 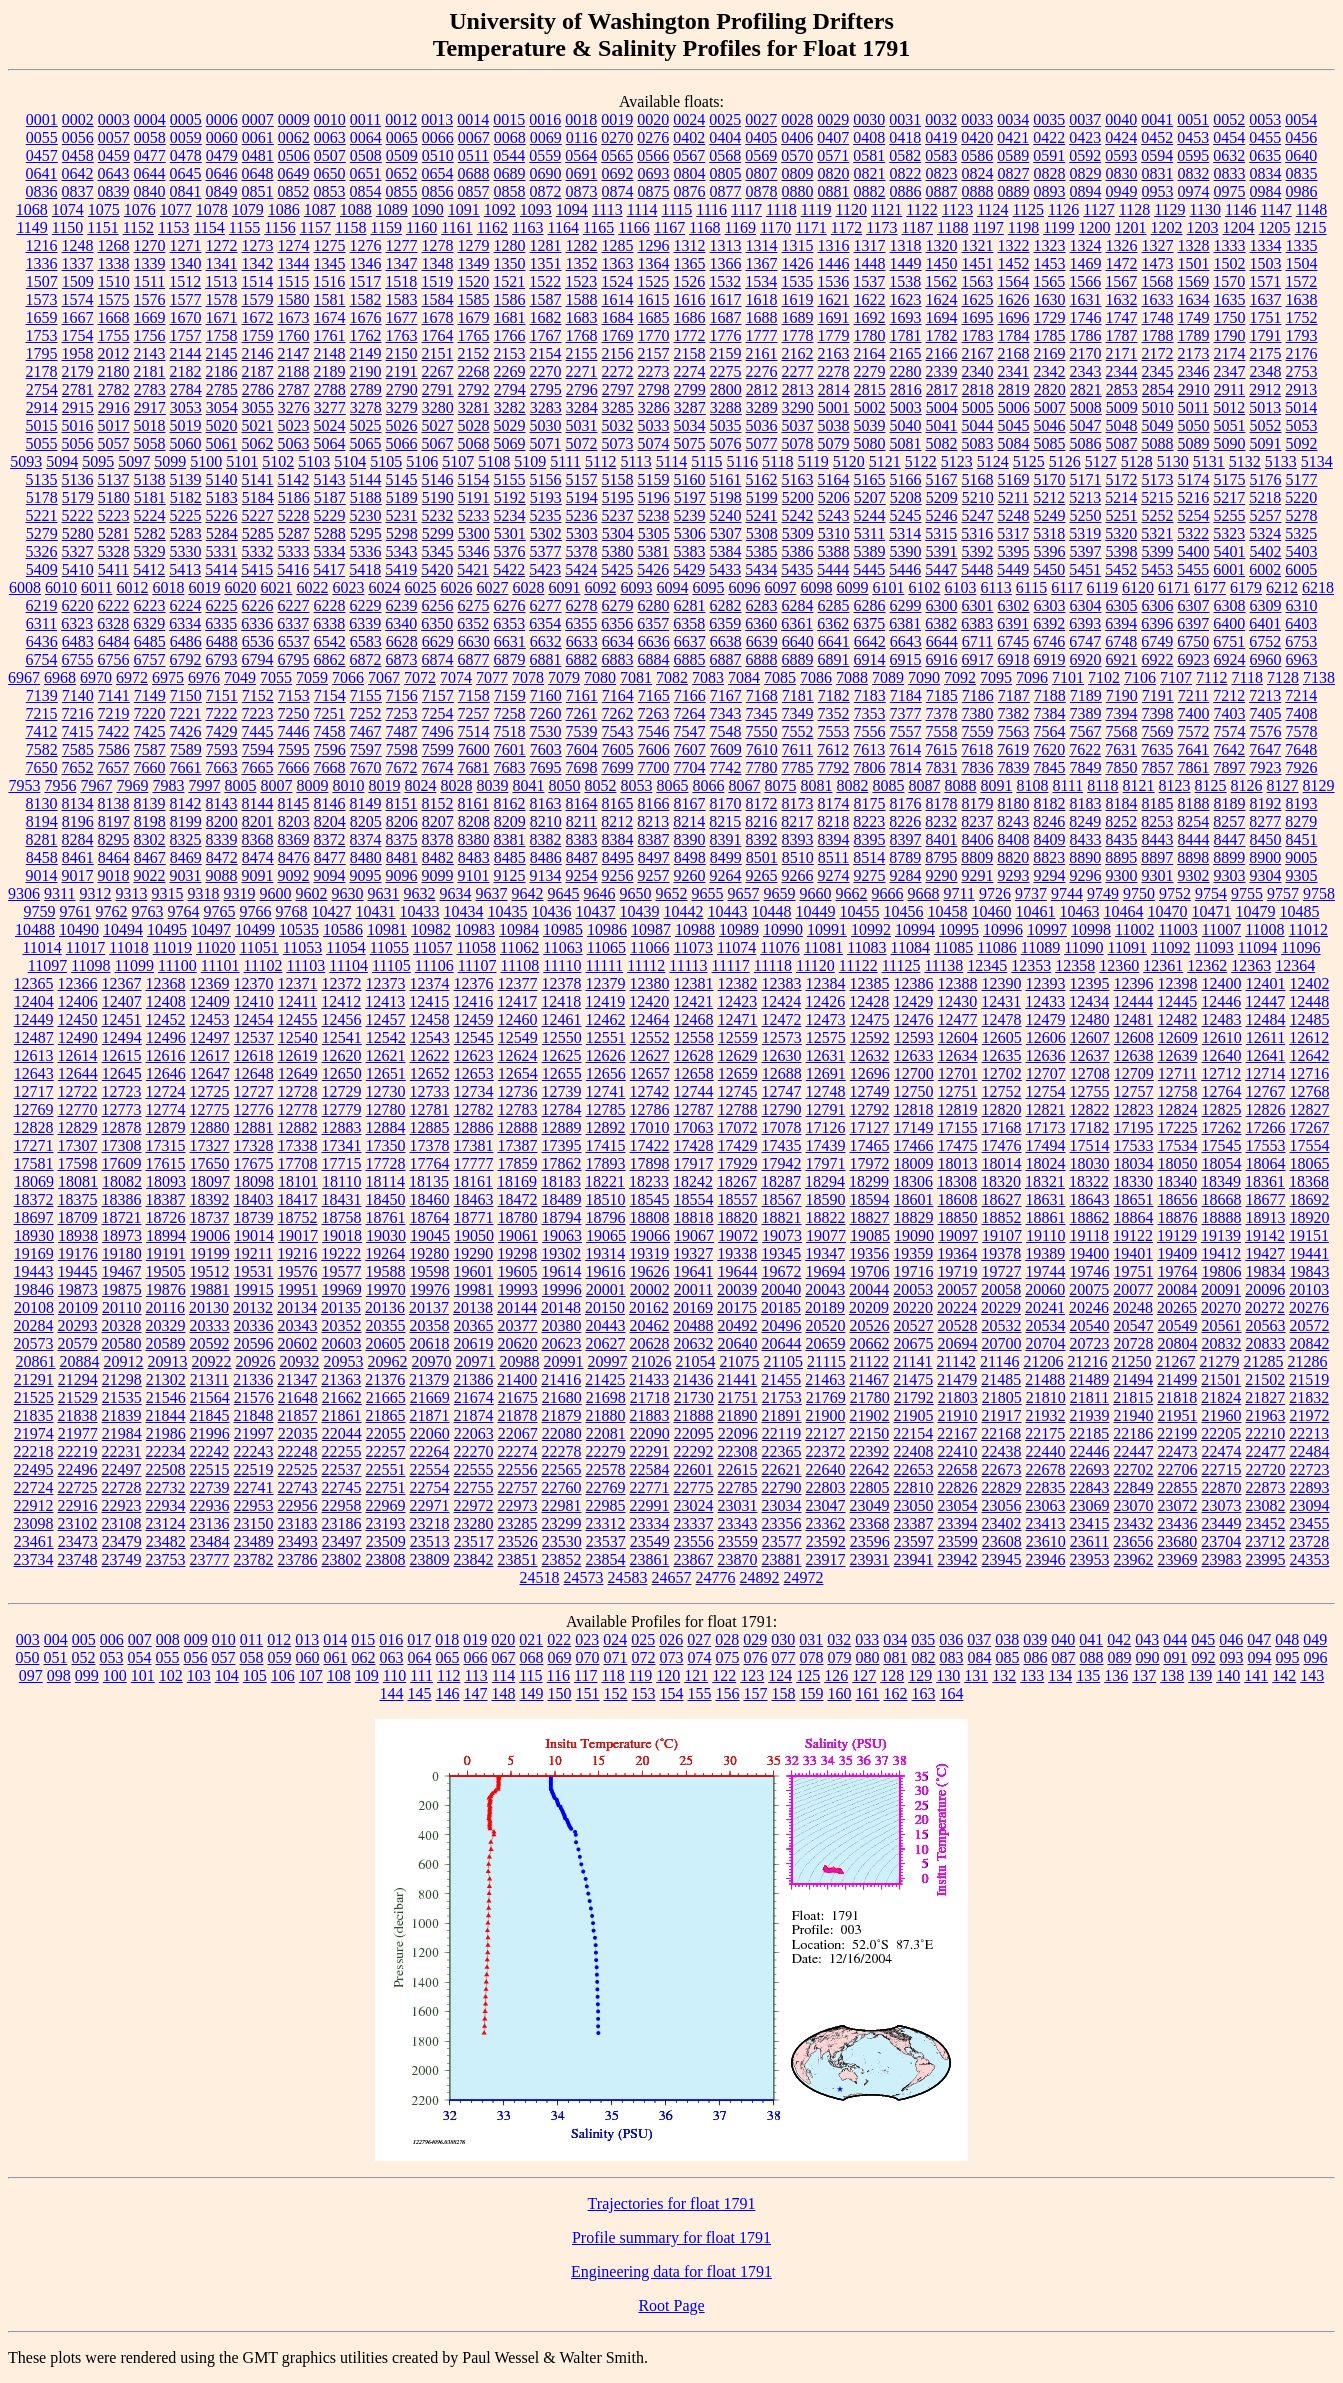 What do you see at coordinates (1302, 479) in the screenshot?
I see `5177` at bounding box center [1302, 479].